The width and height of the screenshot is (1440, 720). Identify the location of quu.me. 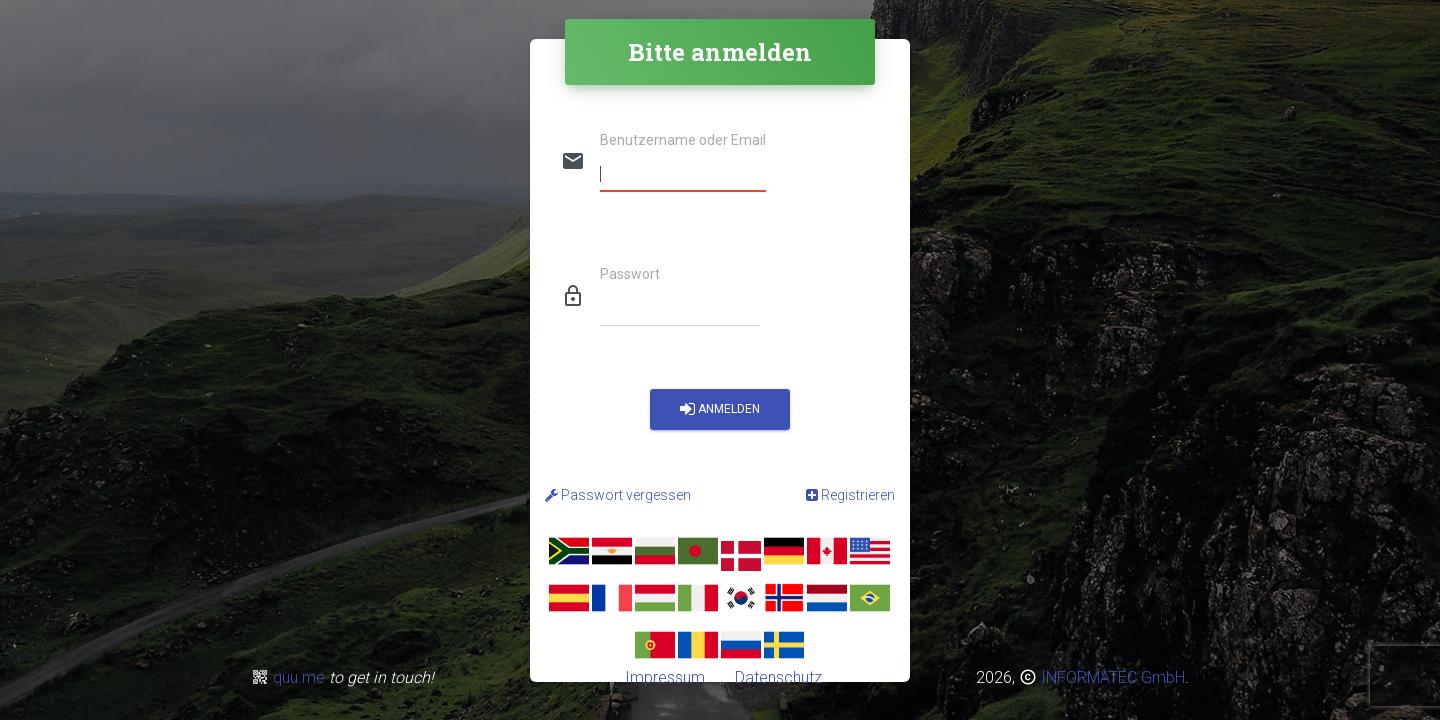
(301, 677).